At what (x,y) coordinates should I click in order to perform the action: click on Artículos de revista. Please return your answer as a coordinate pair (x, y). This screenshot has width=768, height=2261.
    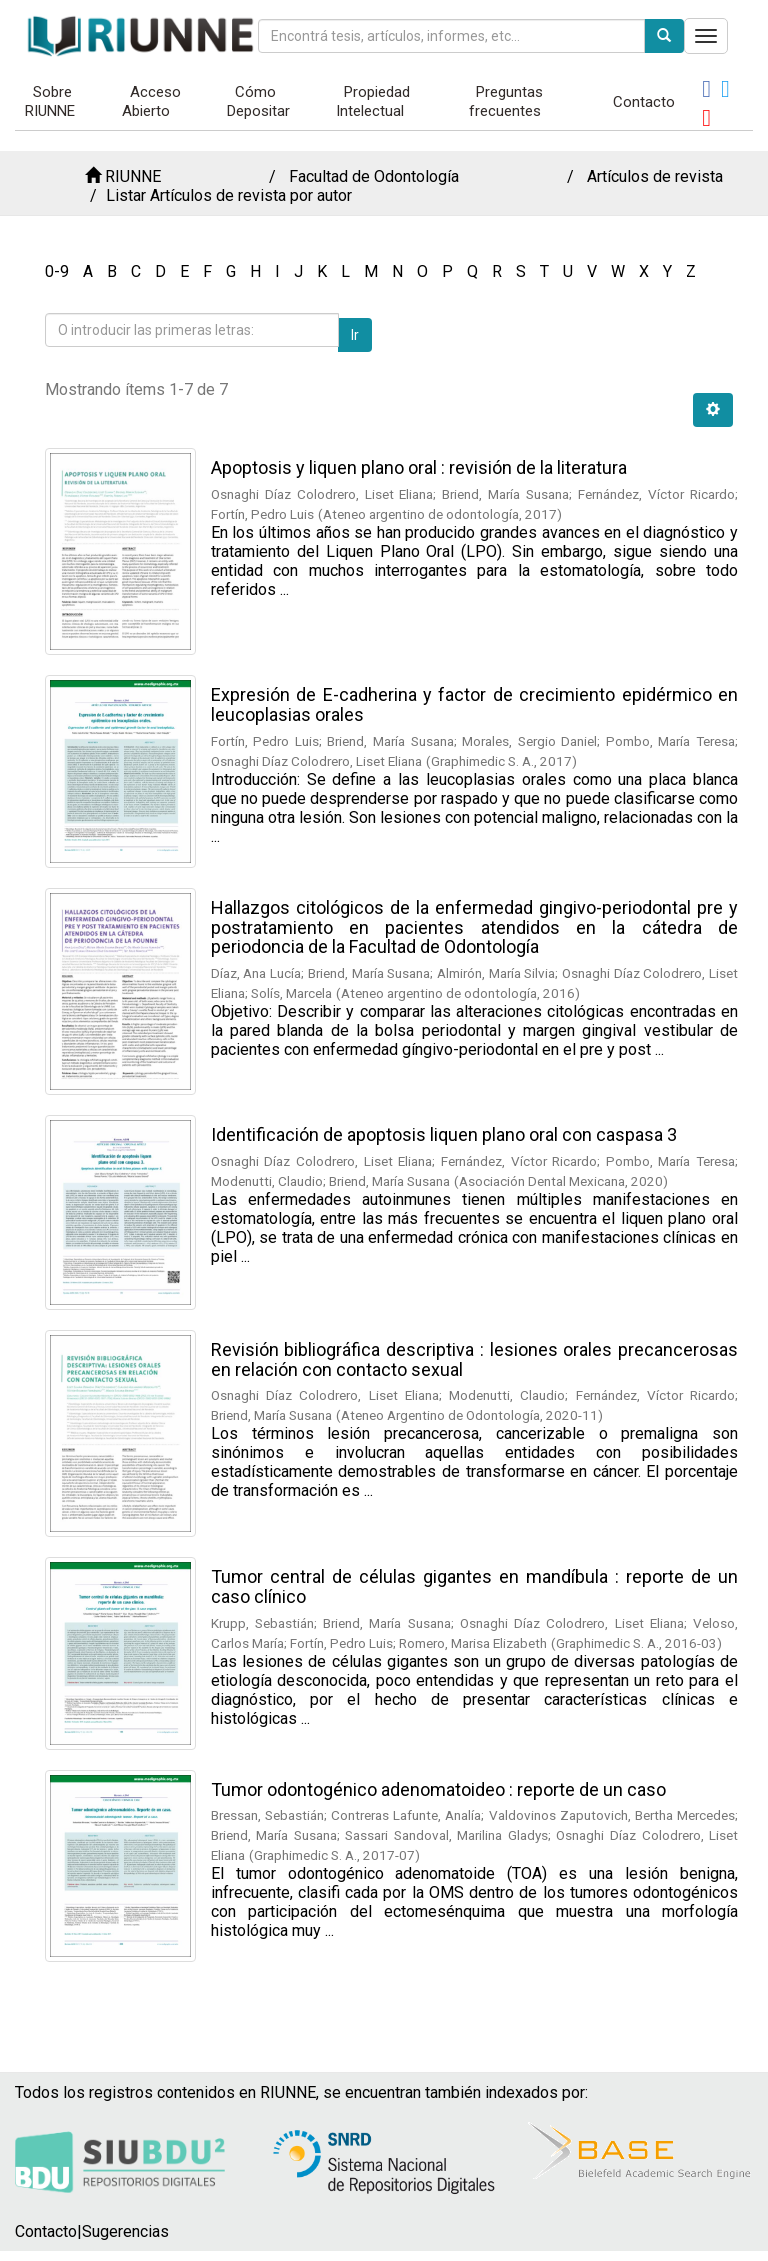
    Looking at the image, I should click on (655, 176).